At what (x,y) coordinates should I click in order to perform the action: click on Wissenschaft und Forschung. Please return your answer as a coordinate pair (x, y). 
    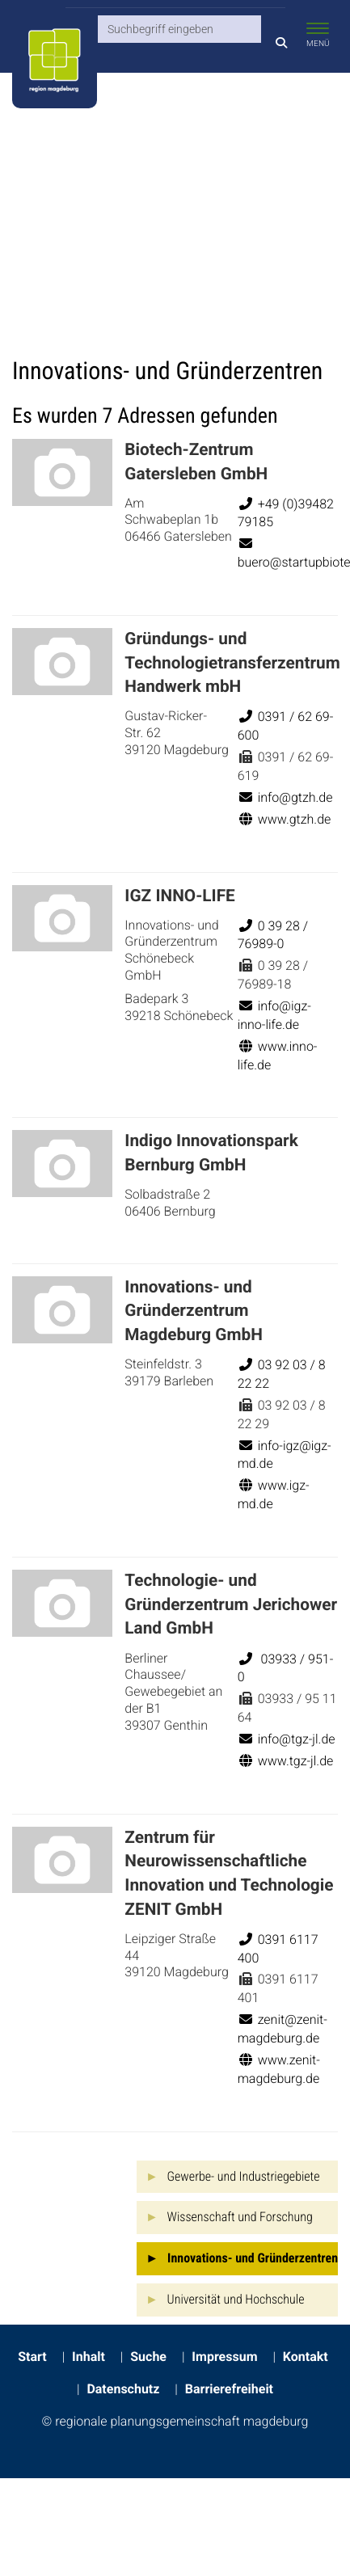
    Looking at the image, I should click on (240, 2216).